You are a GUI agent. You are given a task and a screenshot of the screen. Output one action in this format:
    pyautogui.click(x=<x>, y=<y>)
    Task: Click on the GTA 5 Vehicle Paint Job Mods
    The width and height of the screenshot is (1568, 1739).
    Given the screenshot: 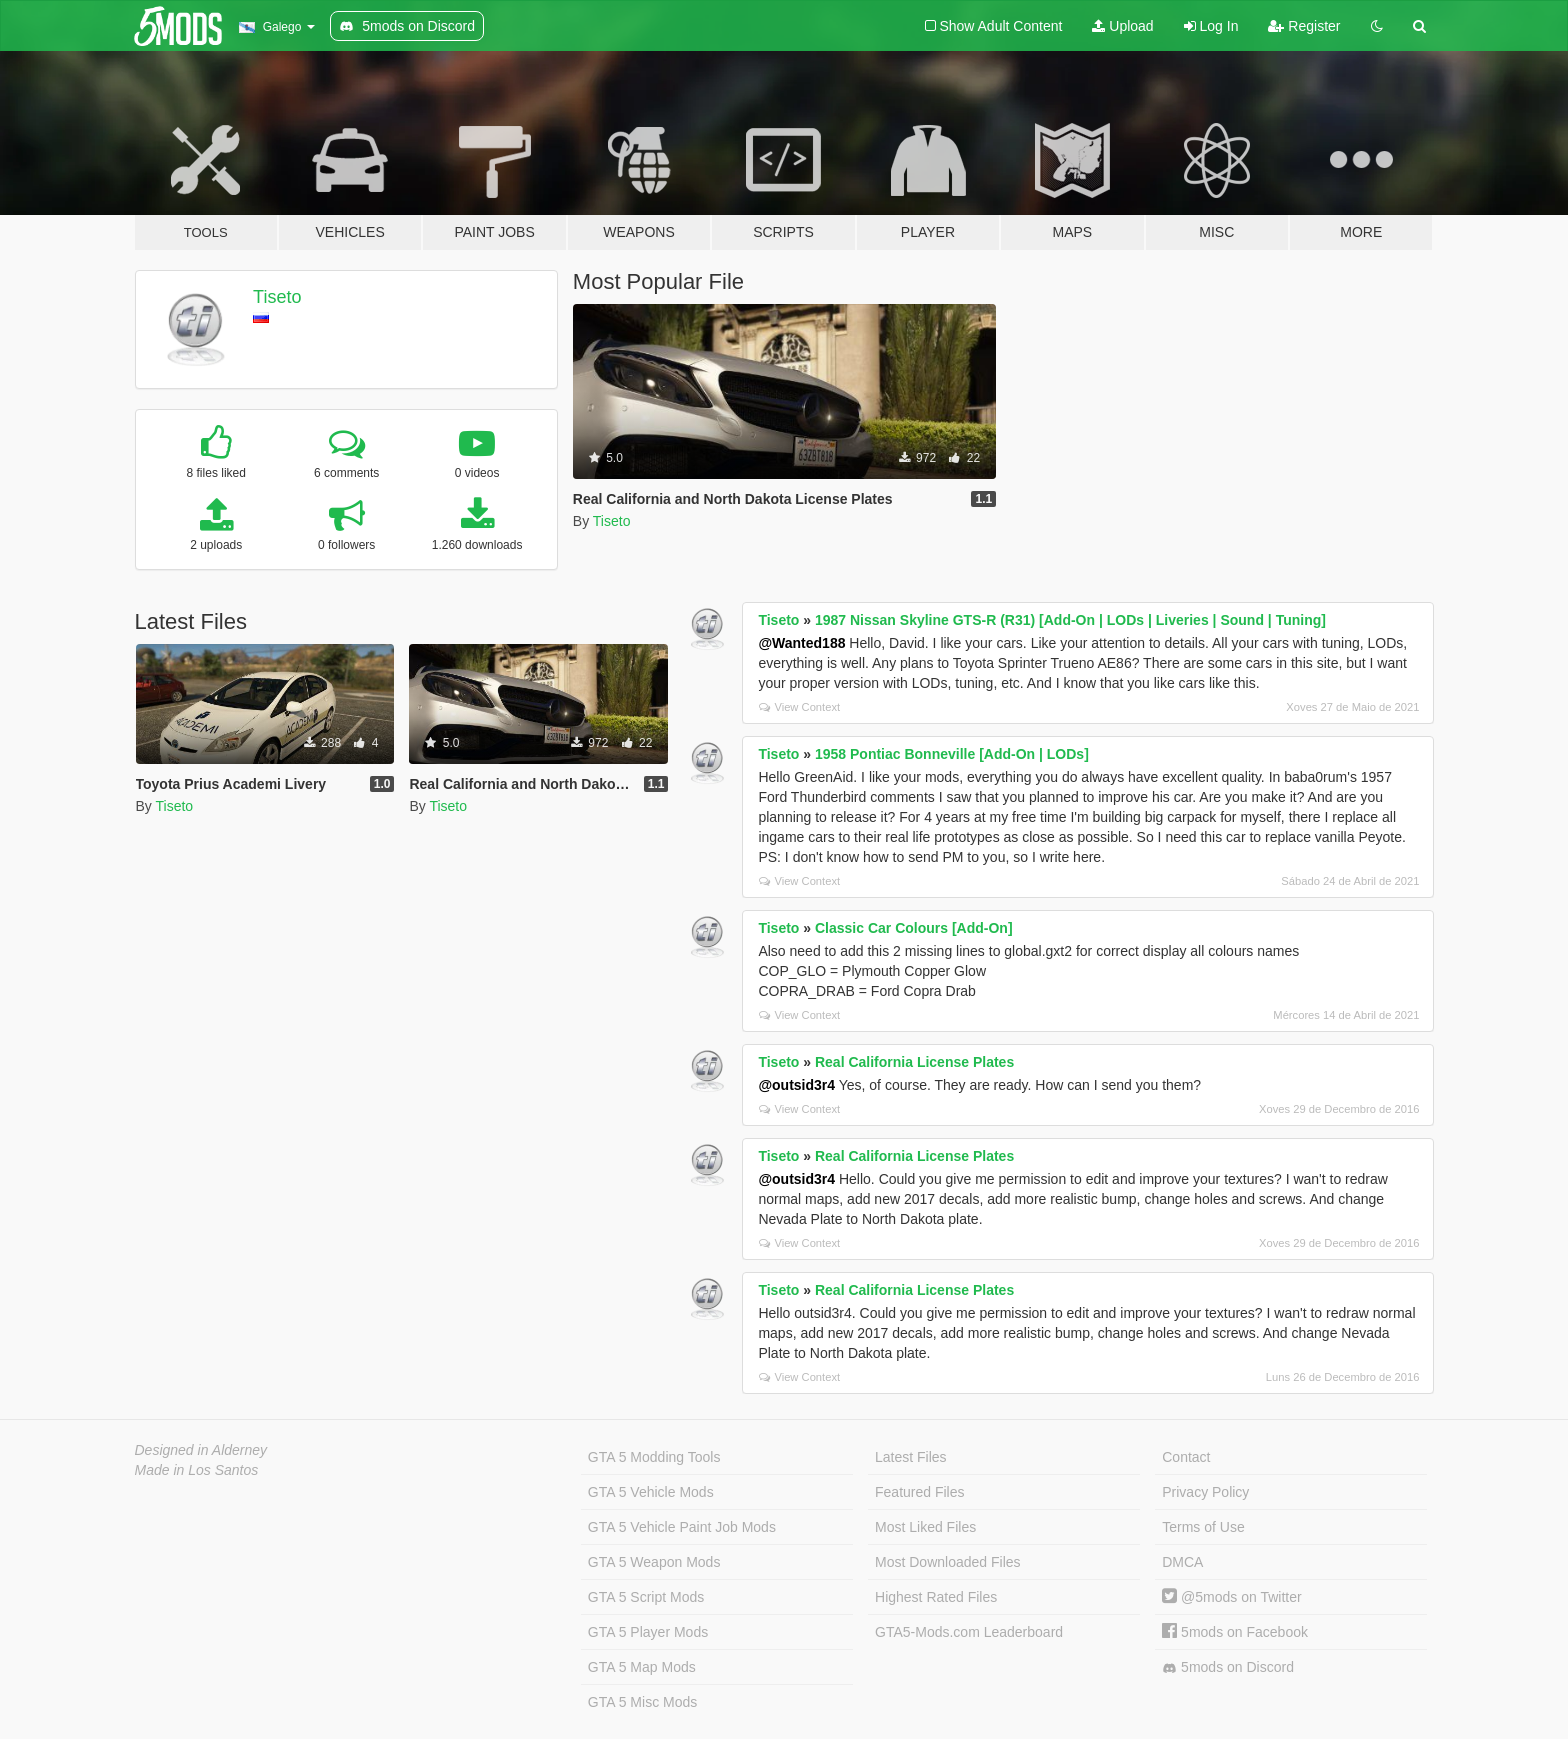 What is the action you would take?
    pyautogui.click(x=682, y=1527)
    